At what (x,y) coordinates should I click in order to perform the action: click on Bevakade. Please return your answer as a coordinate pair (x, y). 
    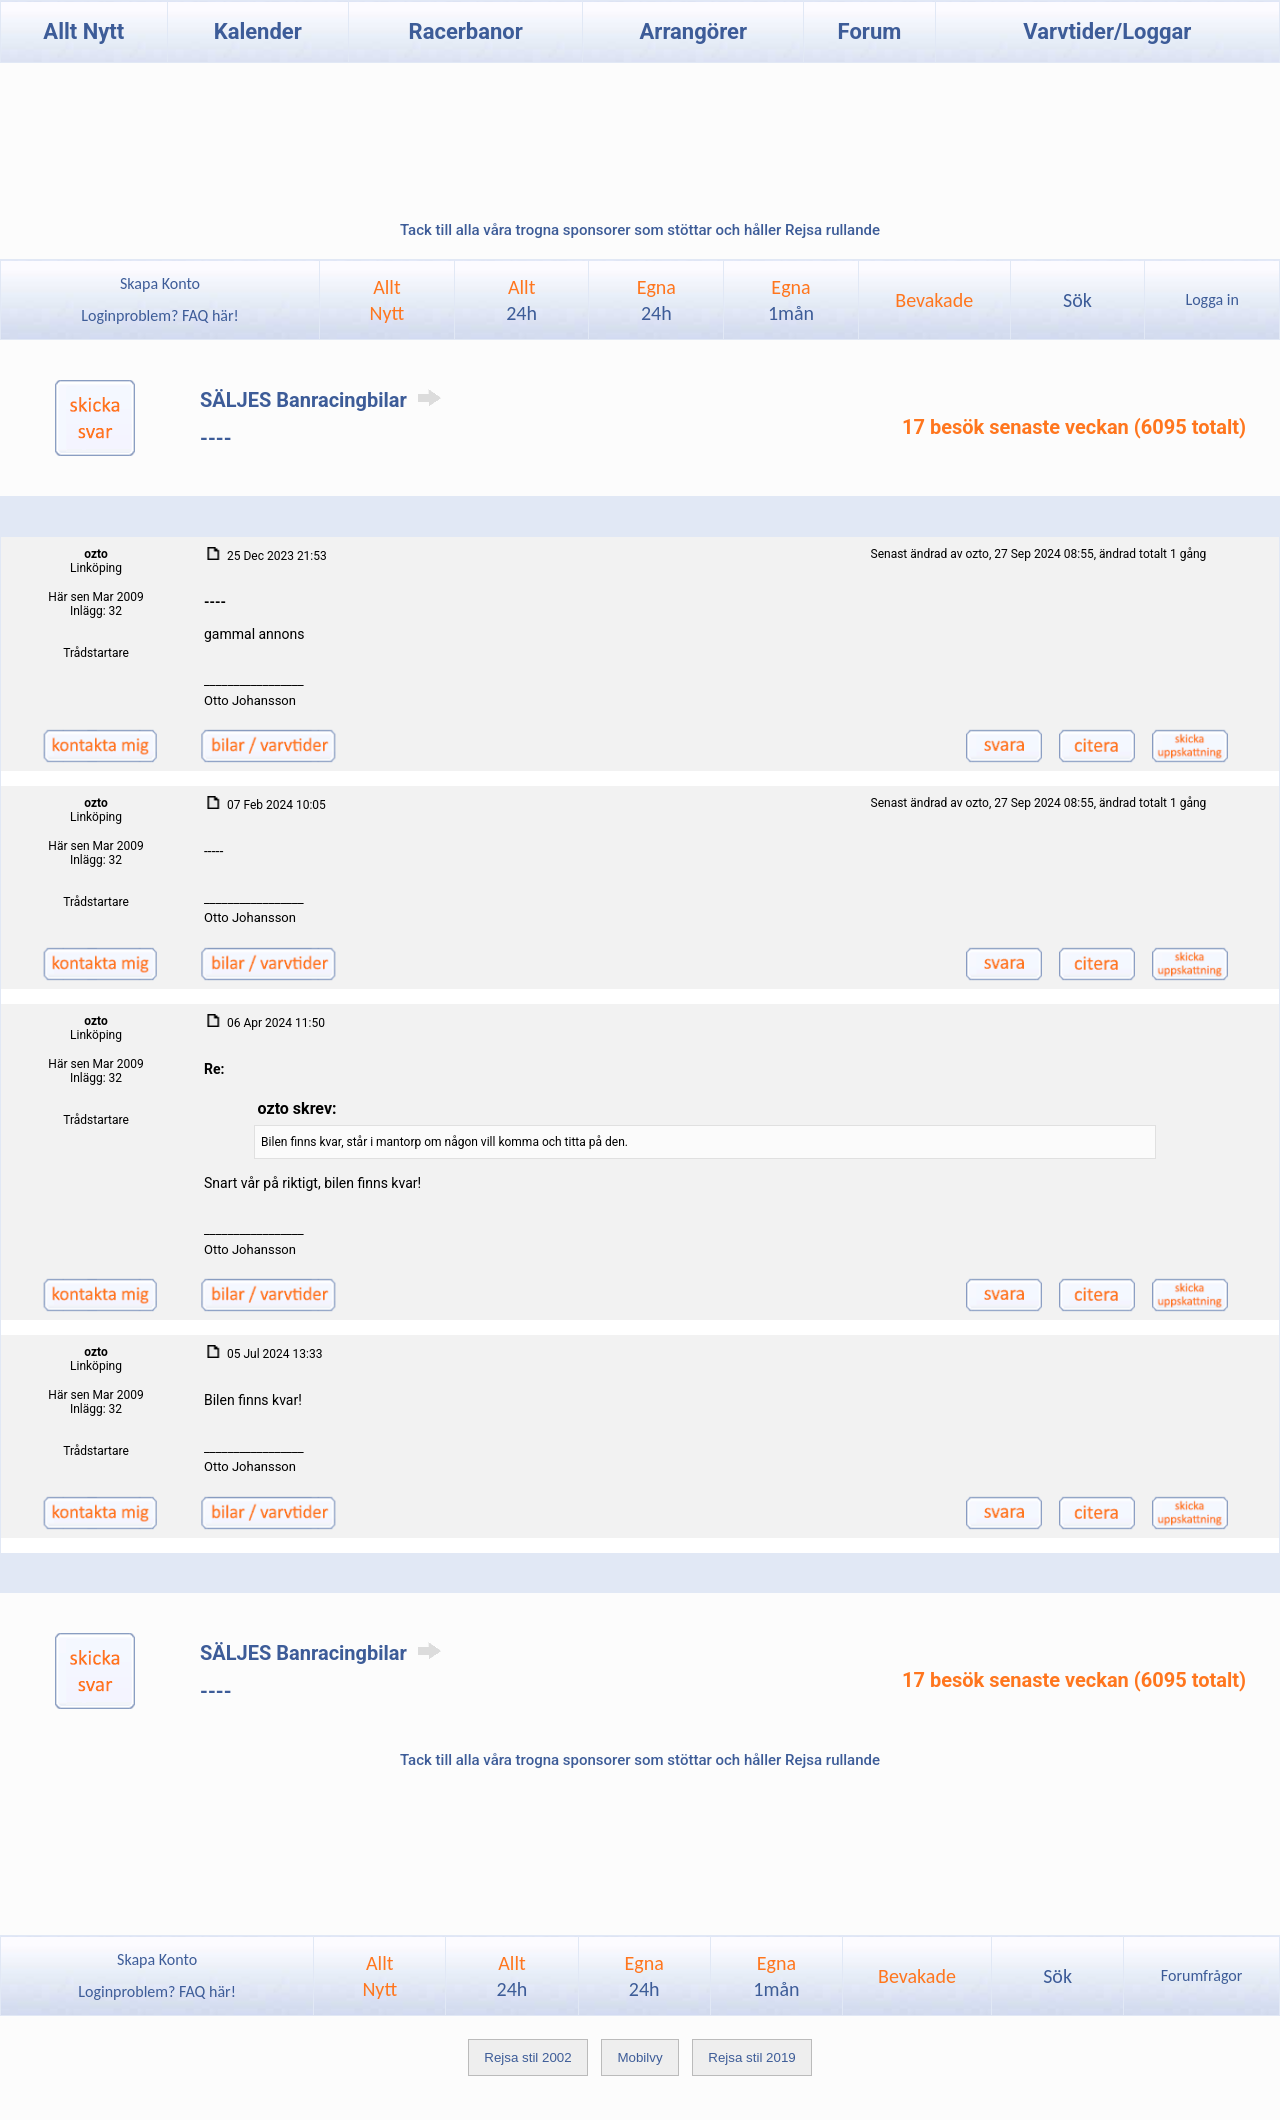
    Looking at the image, I should click on (934, 300).